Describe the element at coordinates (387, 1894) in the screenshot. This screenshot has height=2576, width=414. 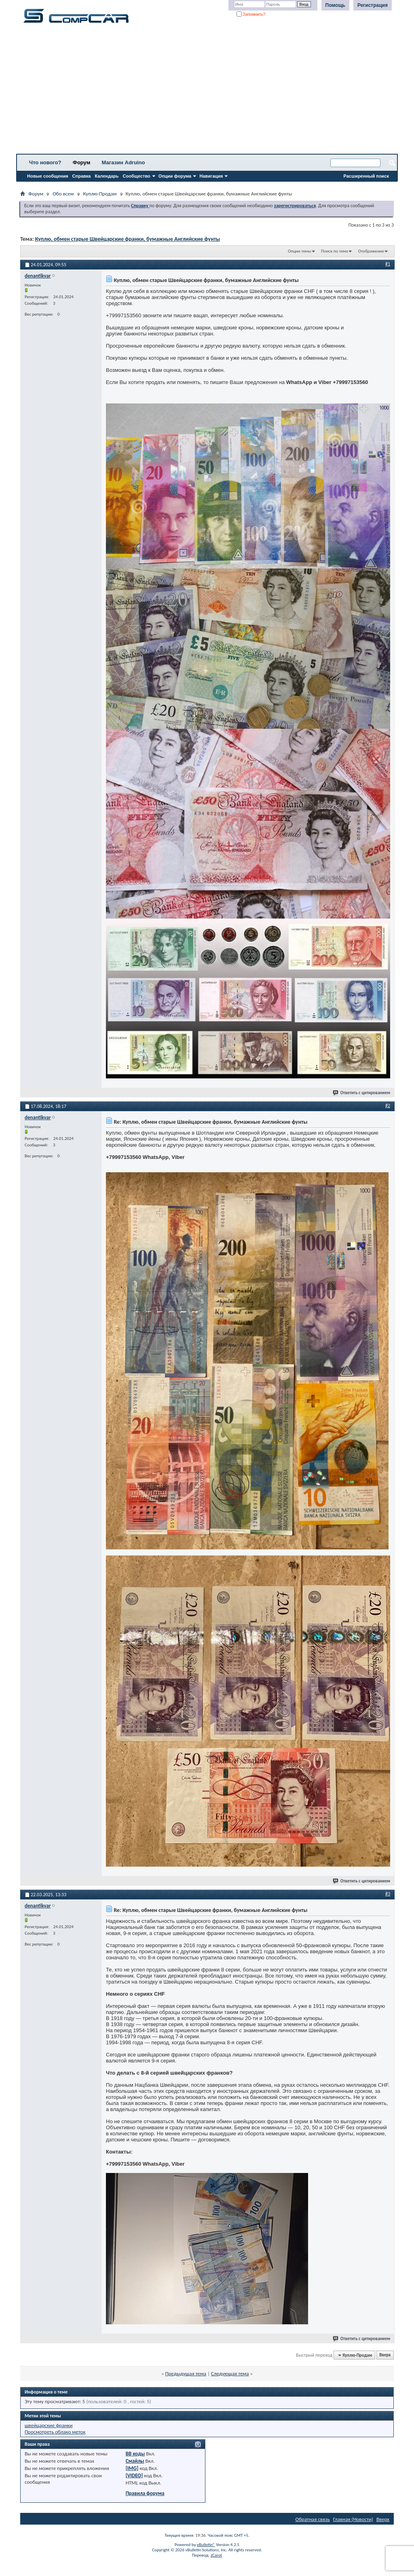
I see `#3` at that location.